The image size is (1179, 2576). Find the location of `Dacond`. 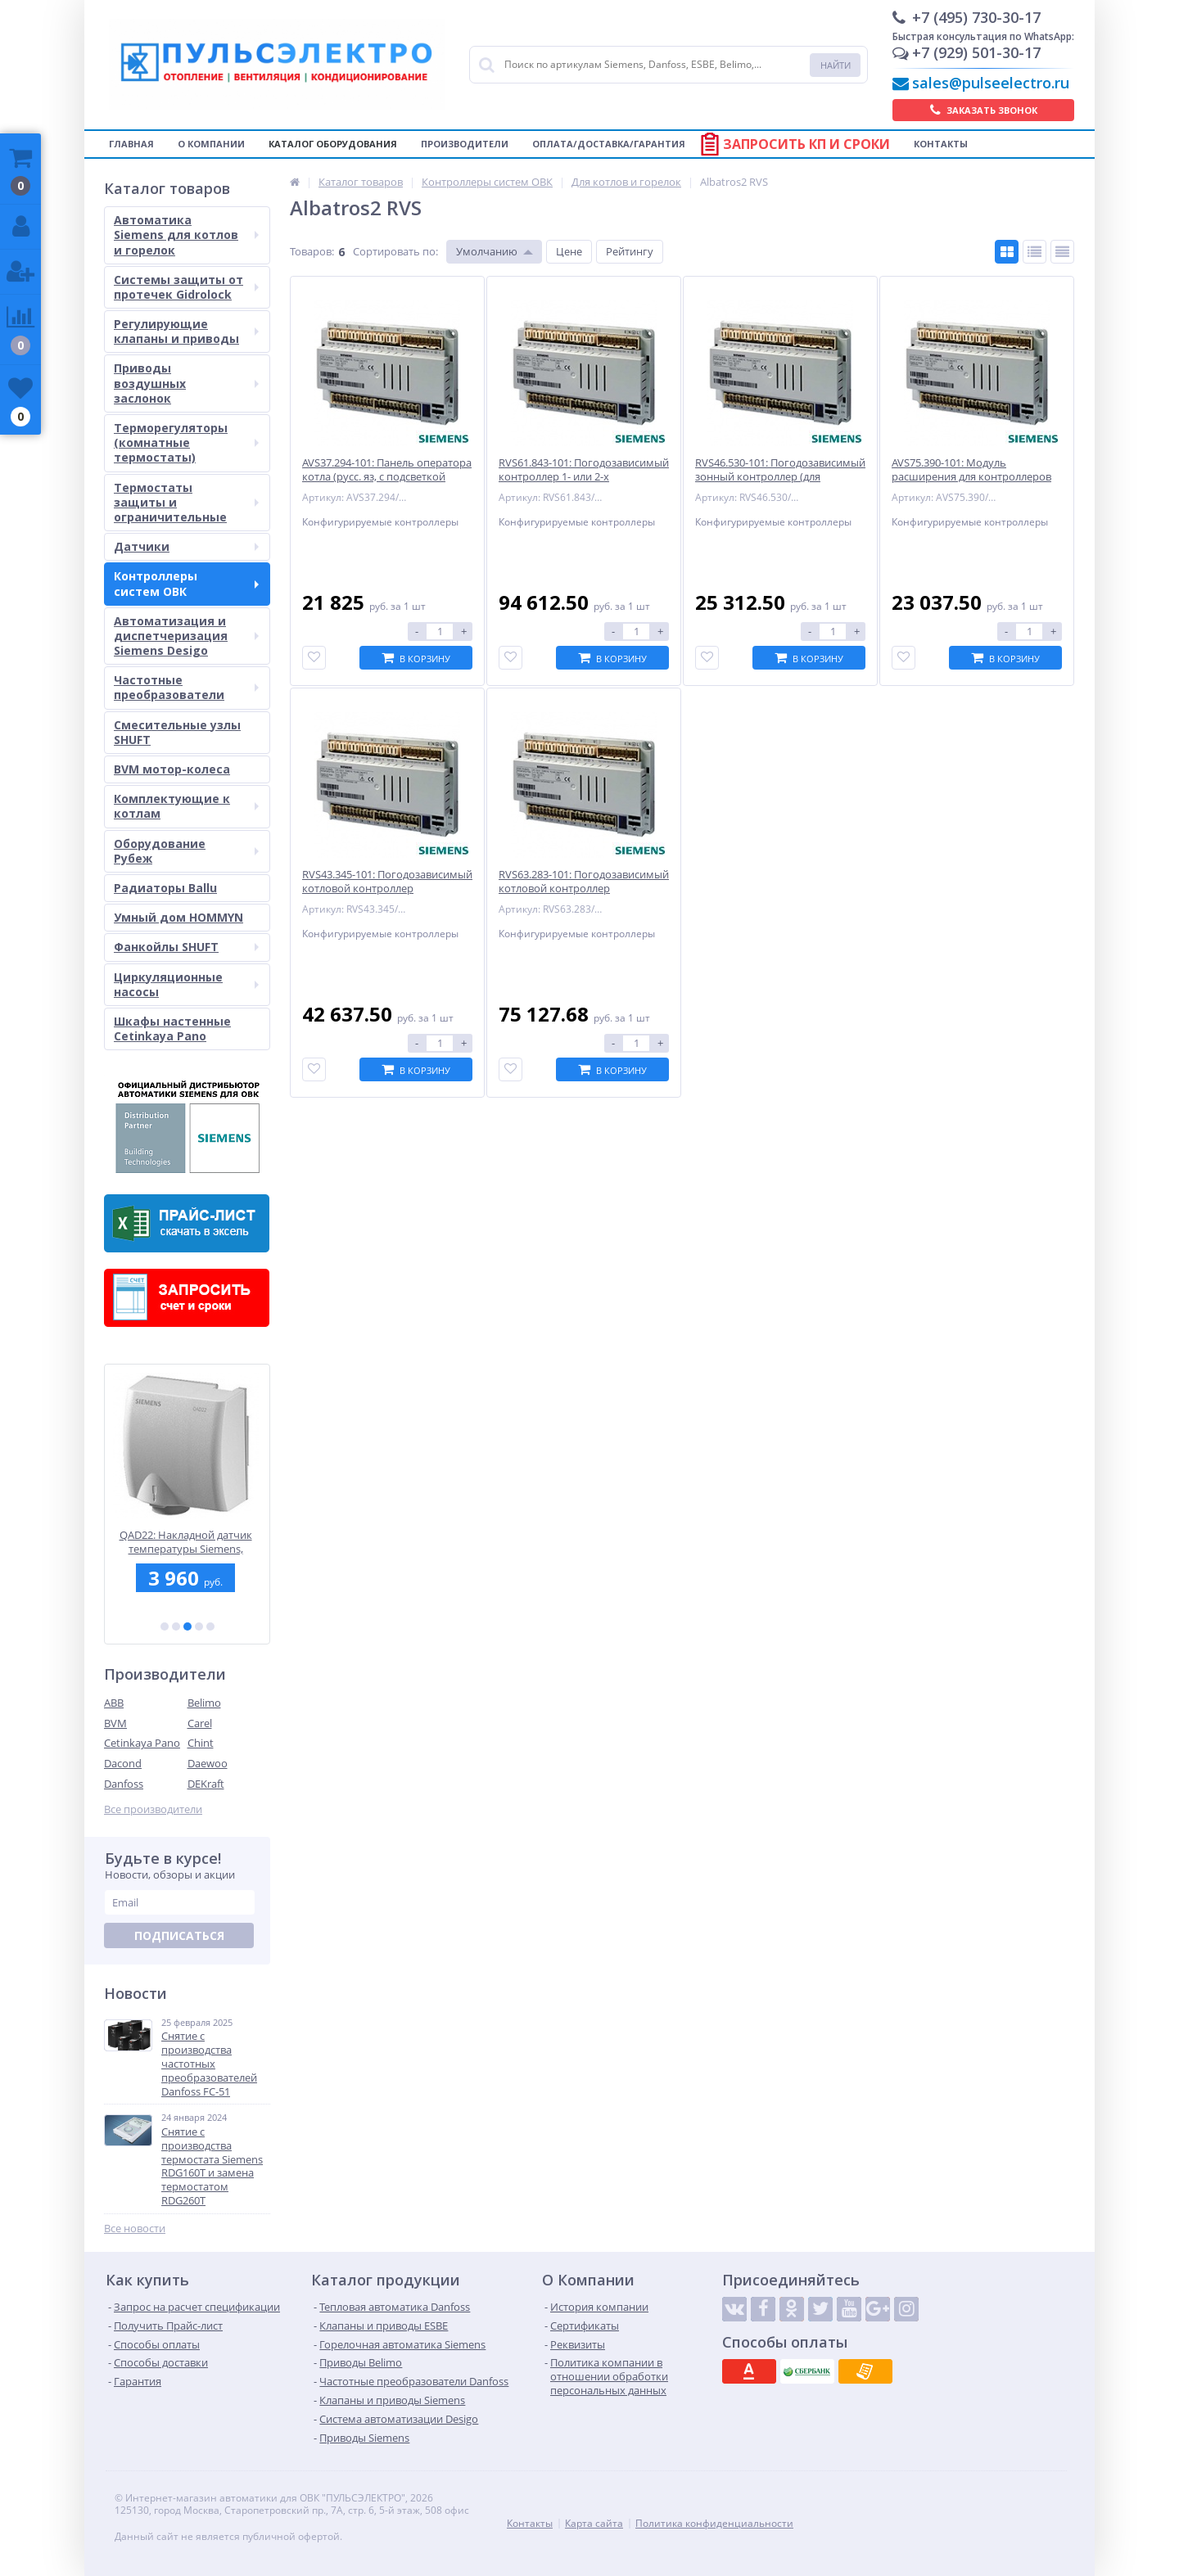

Dacond is located at coordinates (123, 1763).